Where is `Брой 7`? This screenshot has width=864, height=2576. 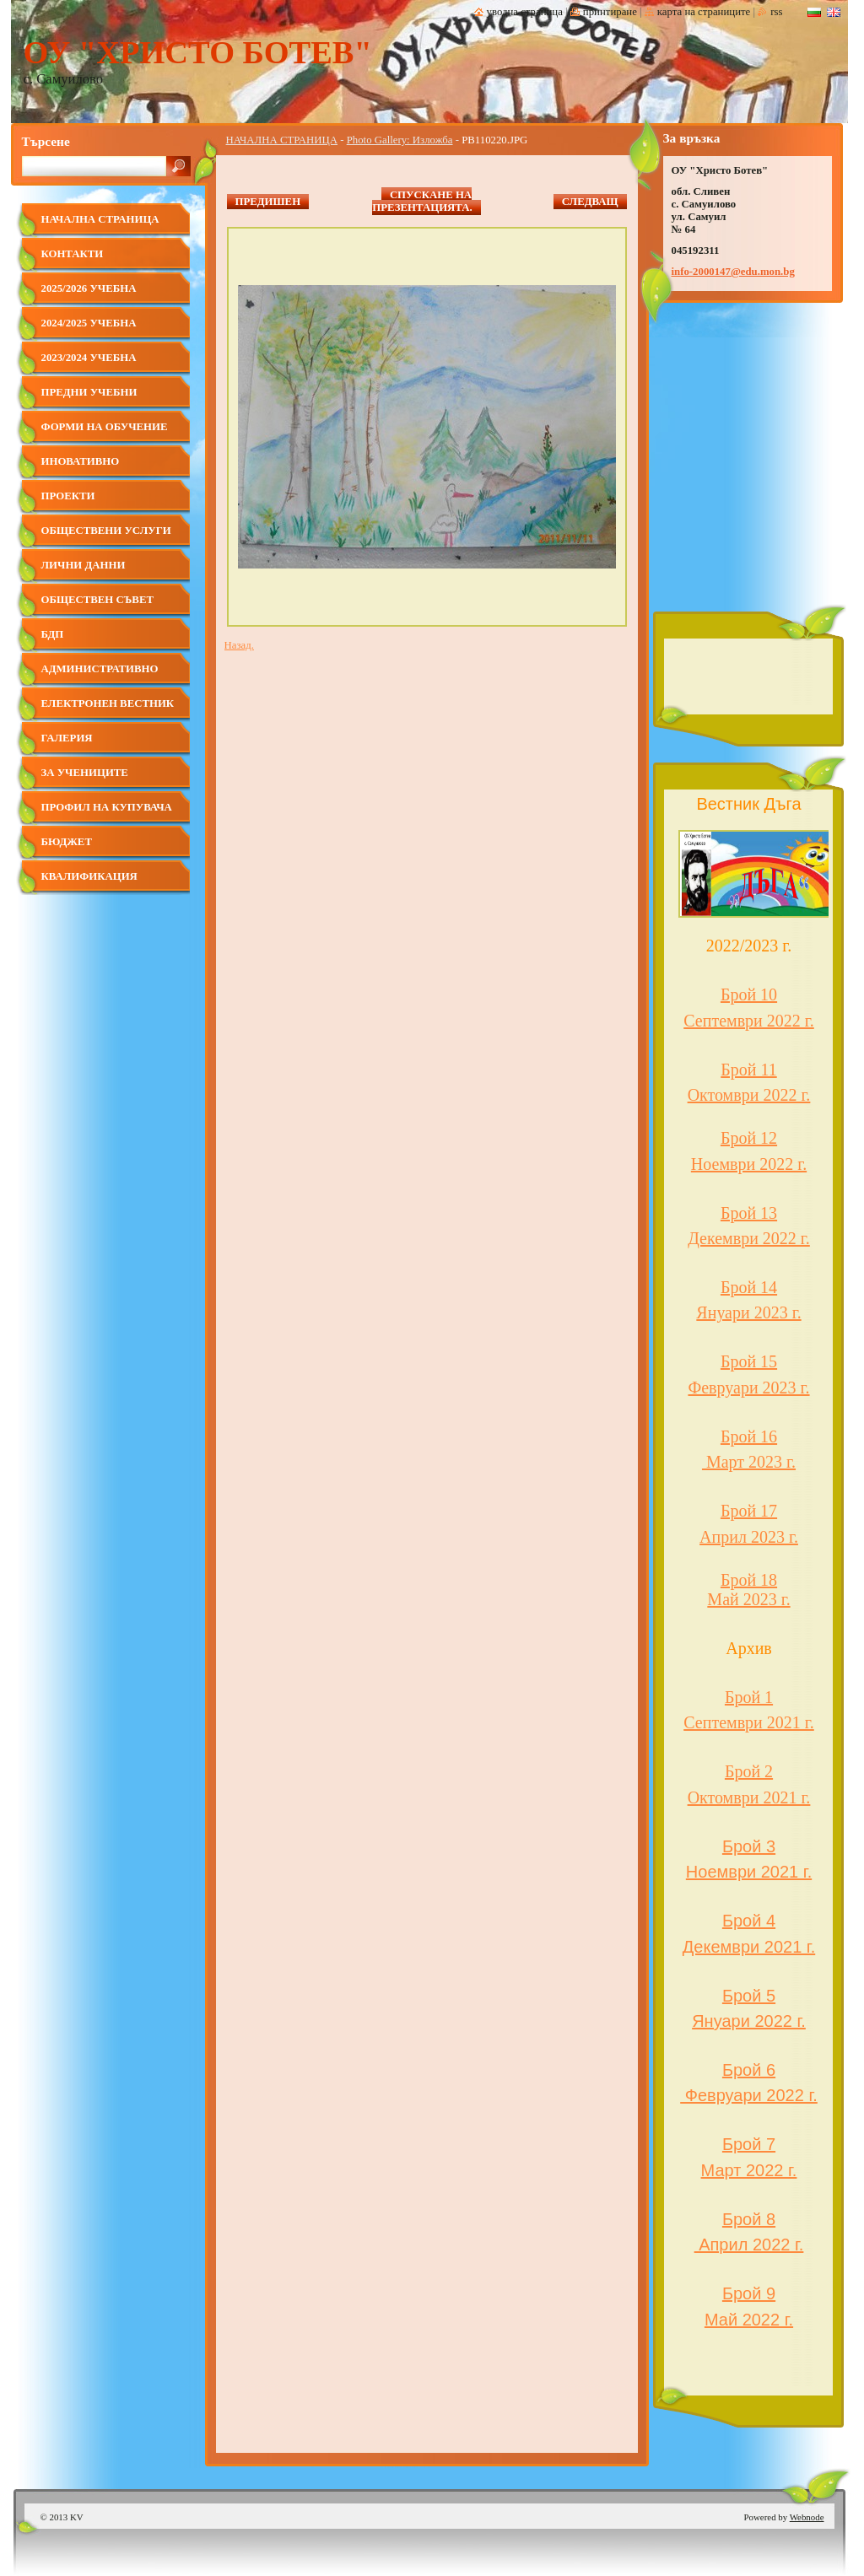
Брой 7 is located at coordinates (748, 2144).